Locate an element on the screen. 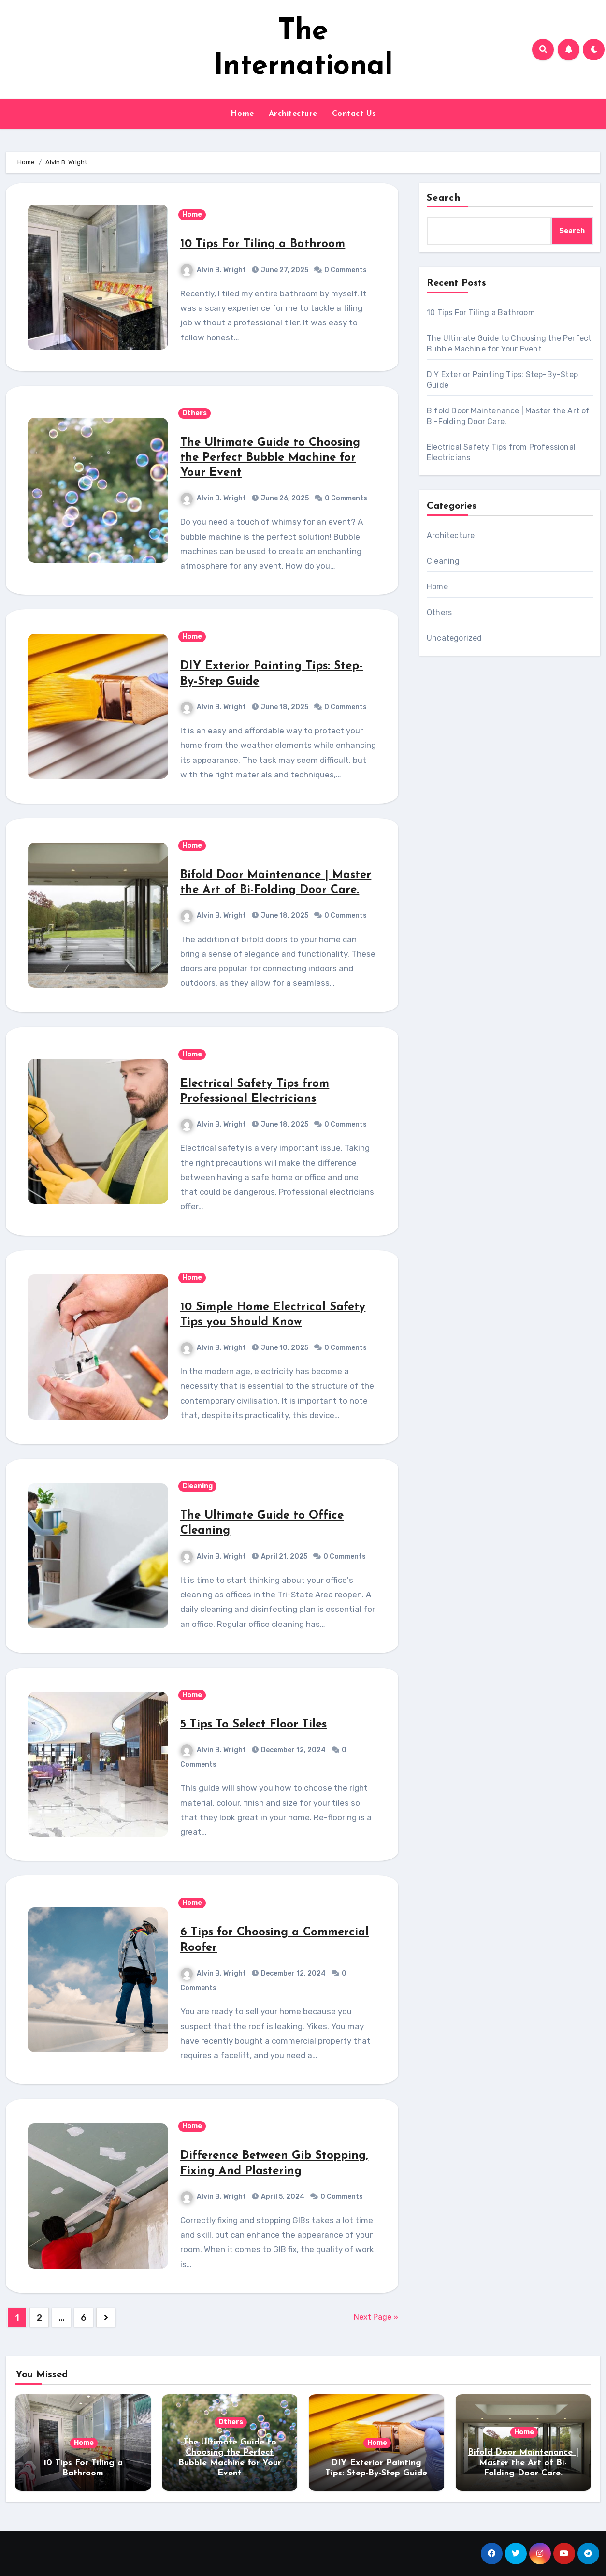 This screenshot has width=606, height=2576. Alvin B. Wright is located at coordinates (213, 270).